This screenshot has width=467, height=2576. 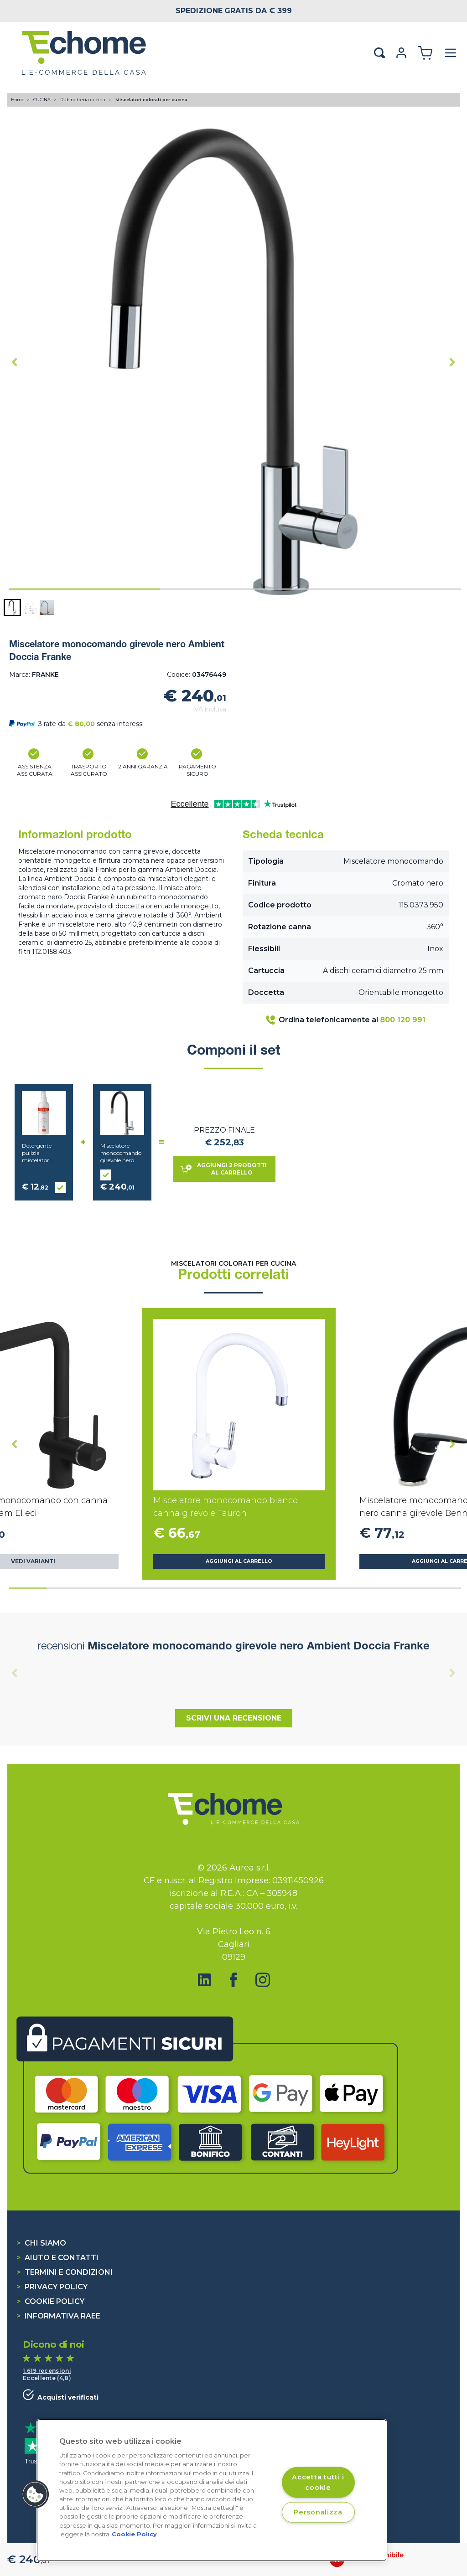 I want to click on Termini e condizioni, so click(x=64, y=2272).